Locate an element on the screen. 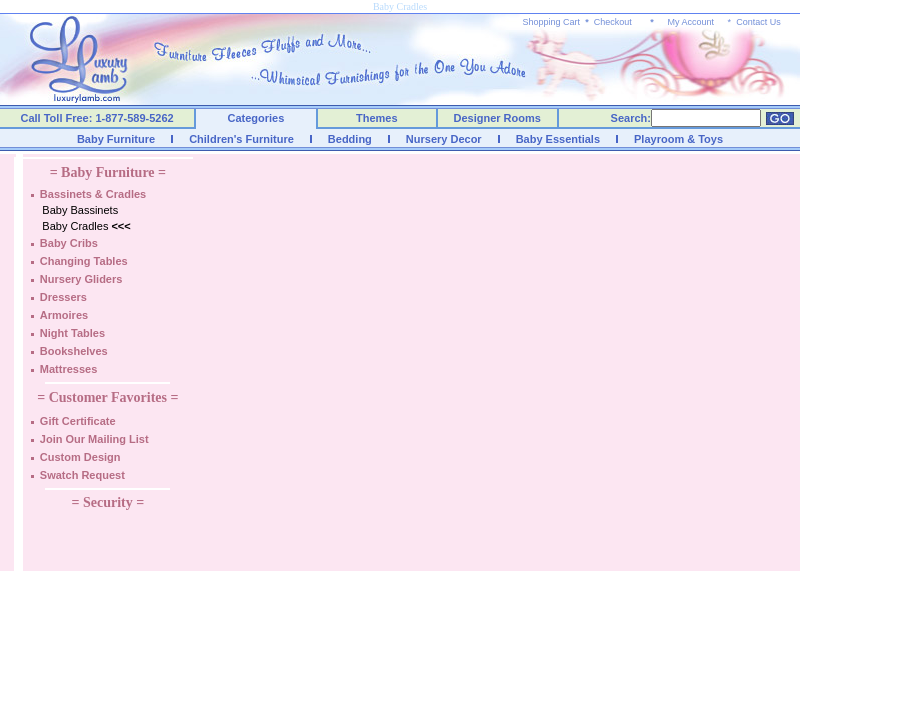  Themes is located at coordinates (377, 118).